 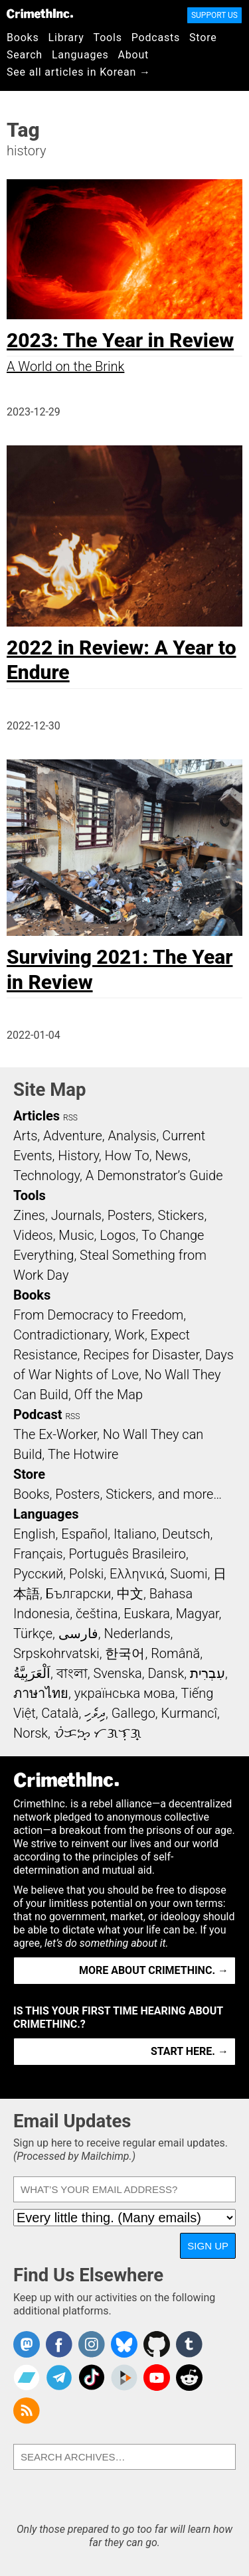 What do you see at coordinates (98, 1315) in the screenshot?
I see `From Democracy to Freedom` at bounding box center [98, 1315].